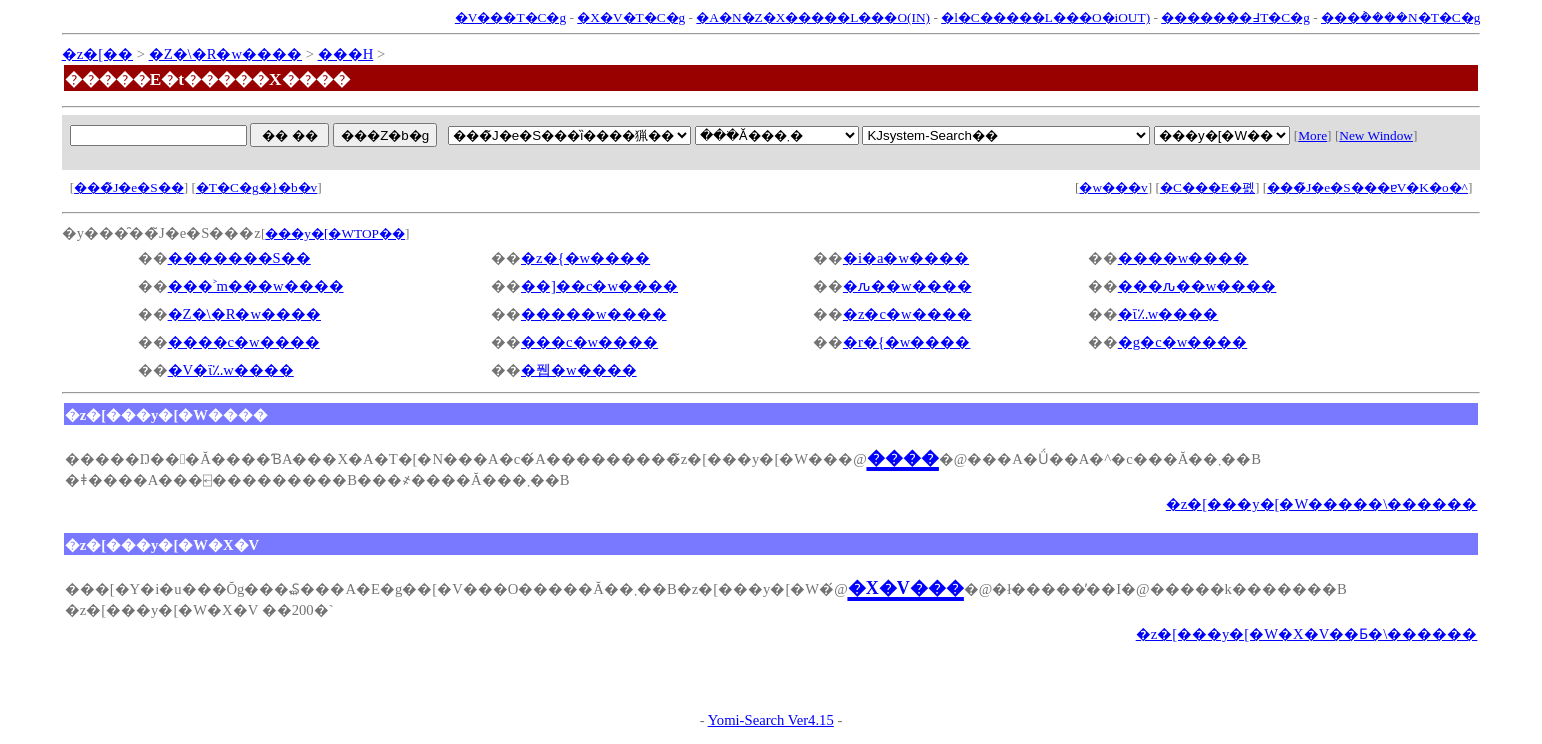  What do you see at coordinates (589, 342) in the screenshot?
I see `���c�w����` at bounding box center [589, 342].